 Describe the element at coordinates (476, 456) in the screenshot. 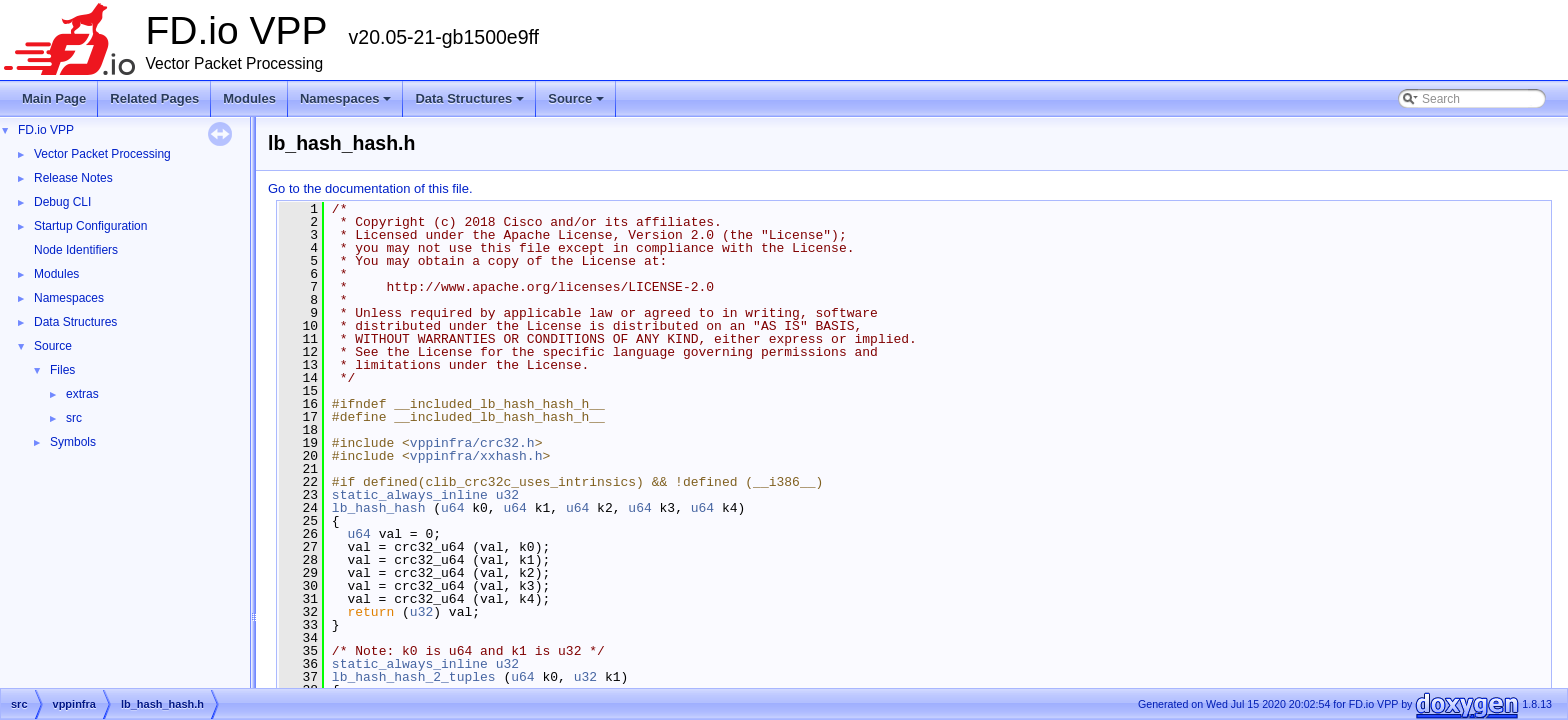

I see `vppinfra/xxhash.h` at that location.